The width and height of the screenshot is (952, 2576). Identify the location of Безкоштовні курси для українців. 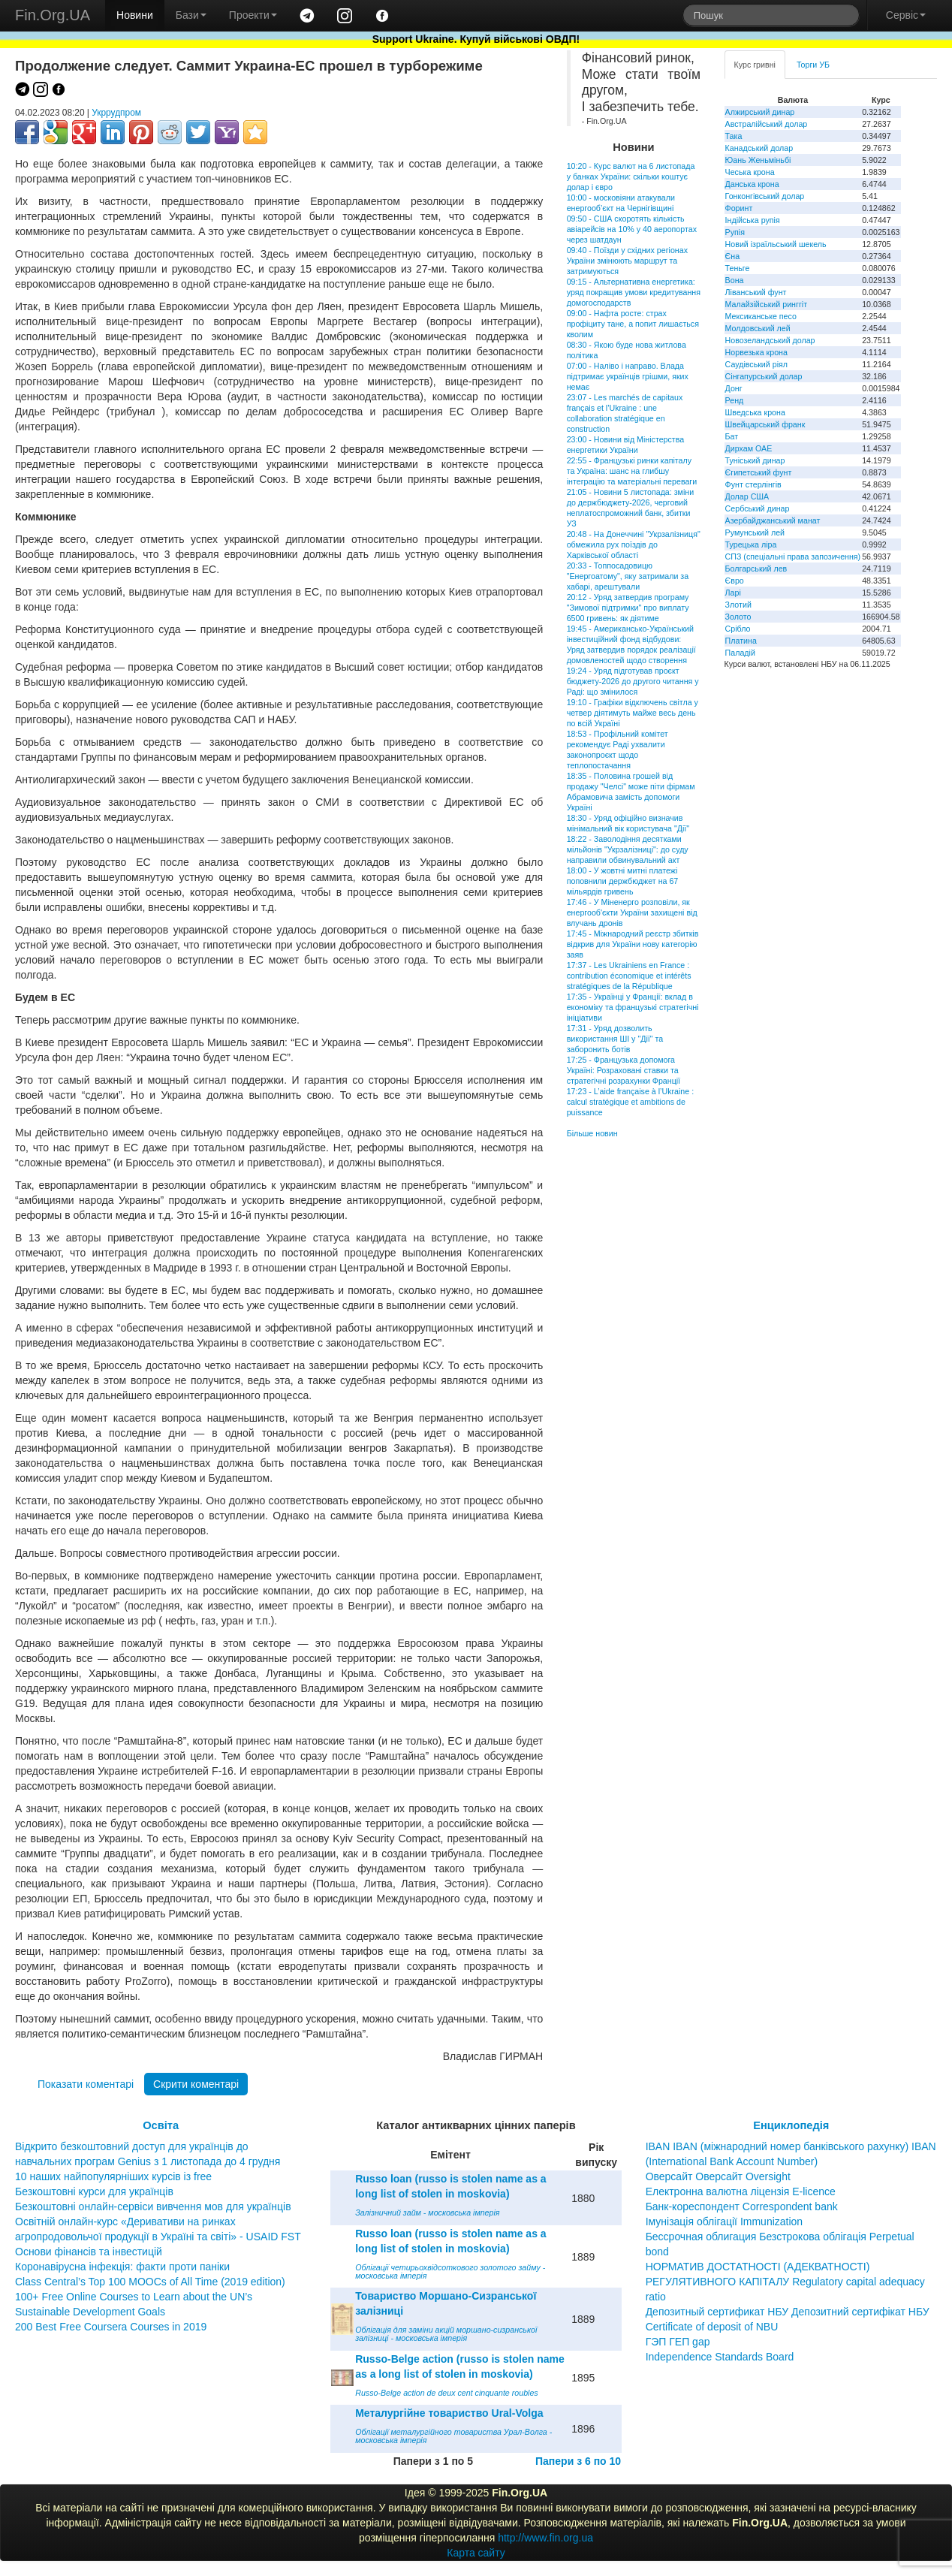
(94, 2191).